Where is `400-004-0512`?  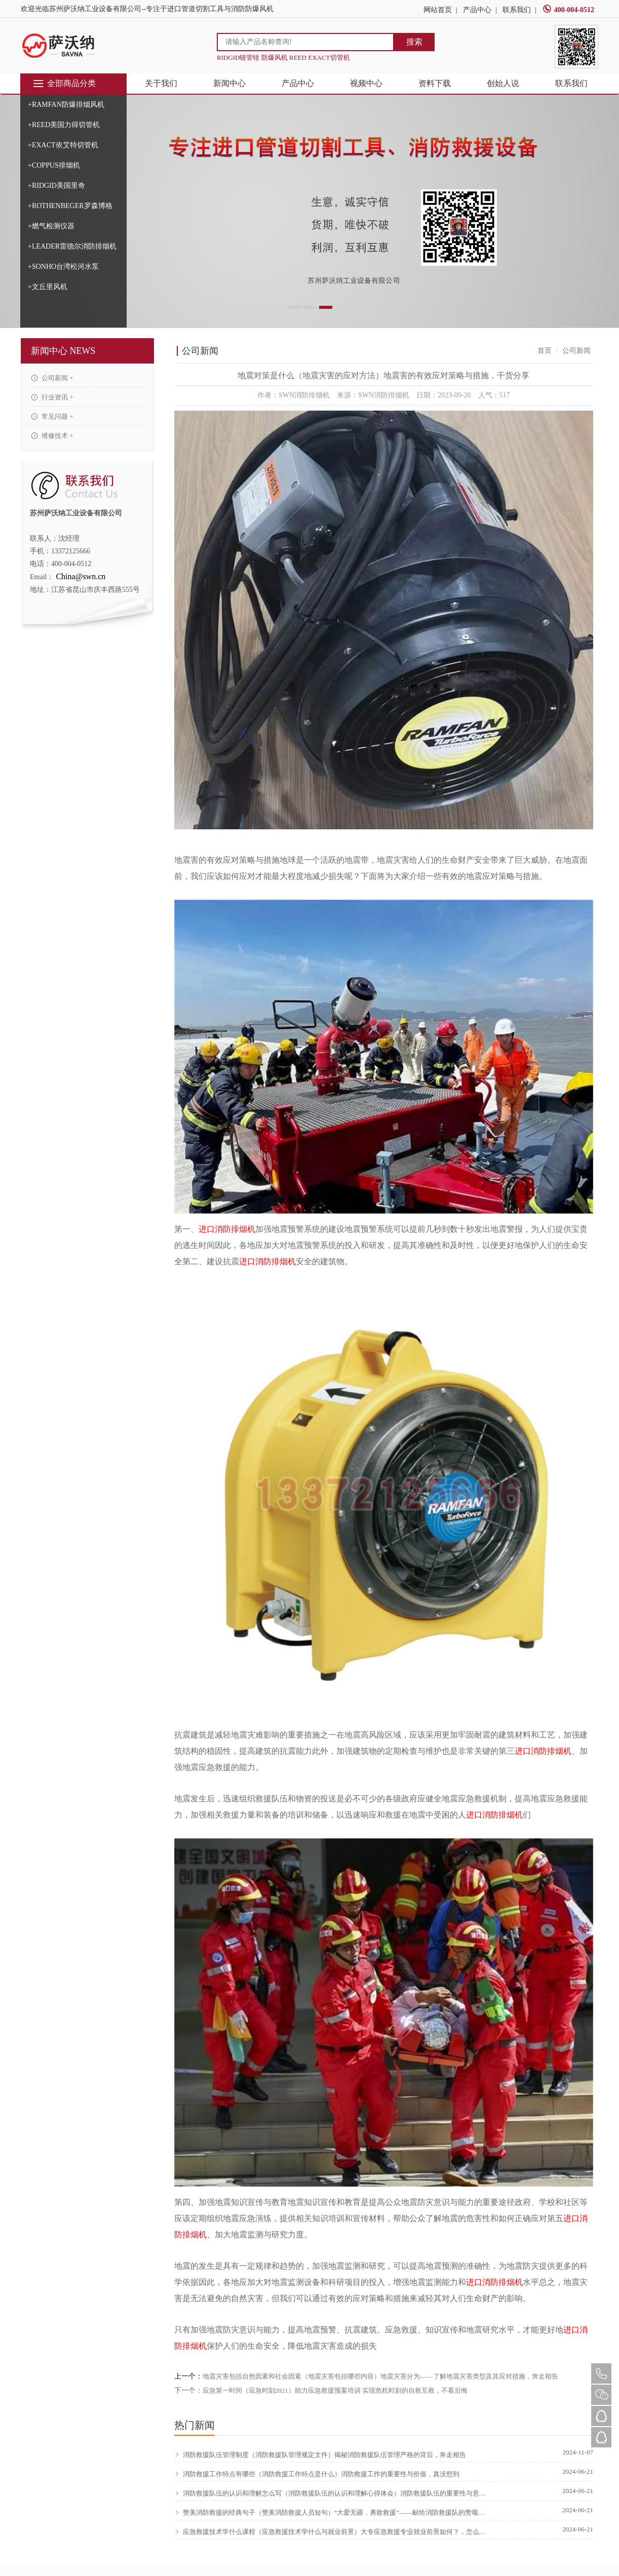
400-004-0512 is located at coordinates (568, 10).